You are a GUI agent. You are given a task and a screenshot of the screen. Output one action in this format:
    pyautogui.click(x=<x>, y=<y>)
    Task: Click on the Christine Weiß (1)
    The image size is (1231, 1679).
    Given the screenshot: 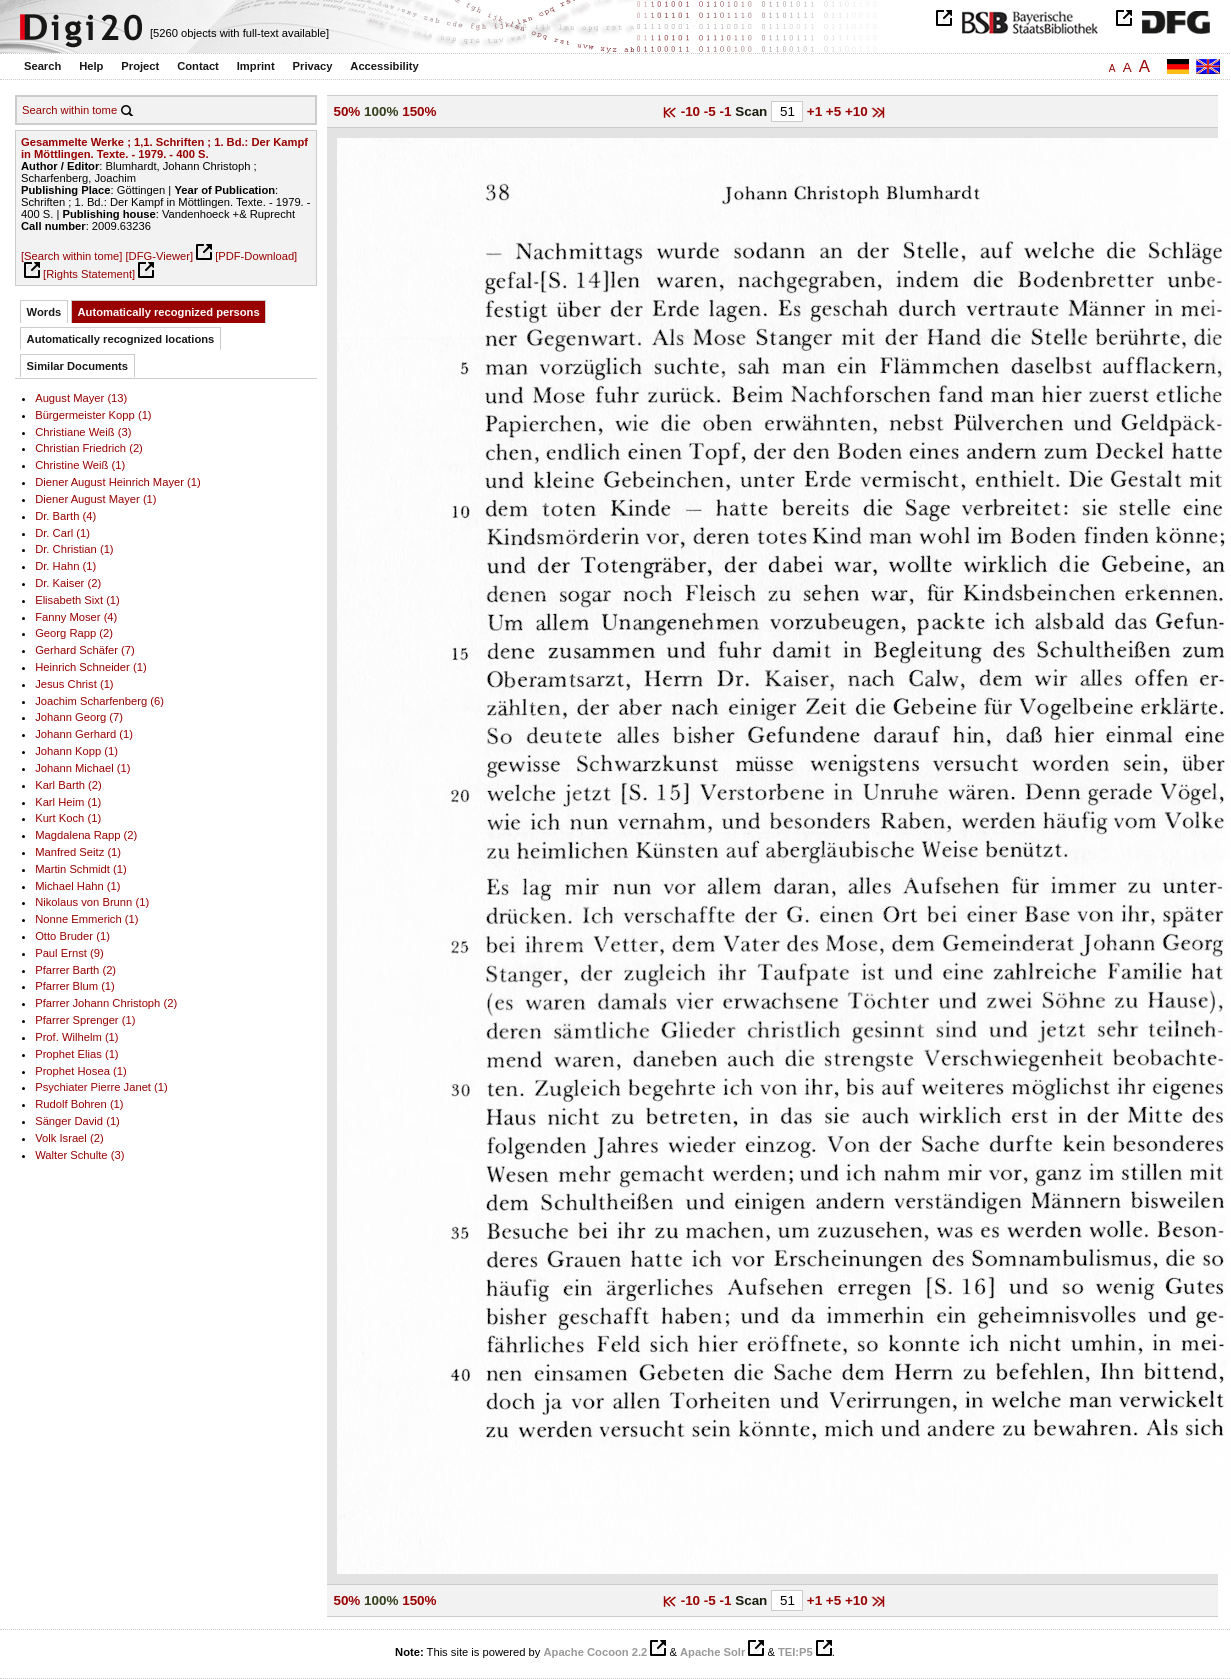 What is the action you would take?
    pyautogui.click(x=80, y=465)
    